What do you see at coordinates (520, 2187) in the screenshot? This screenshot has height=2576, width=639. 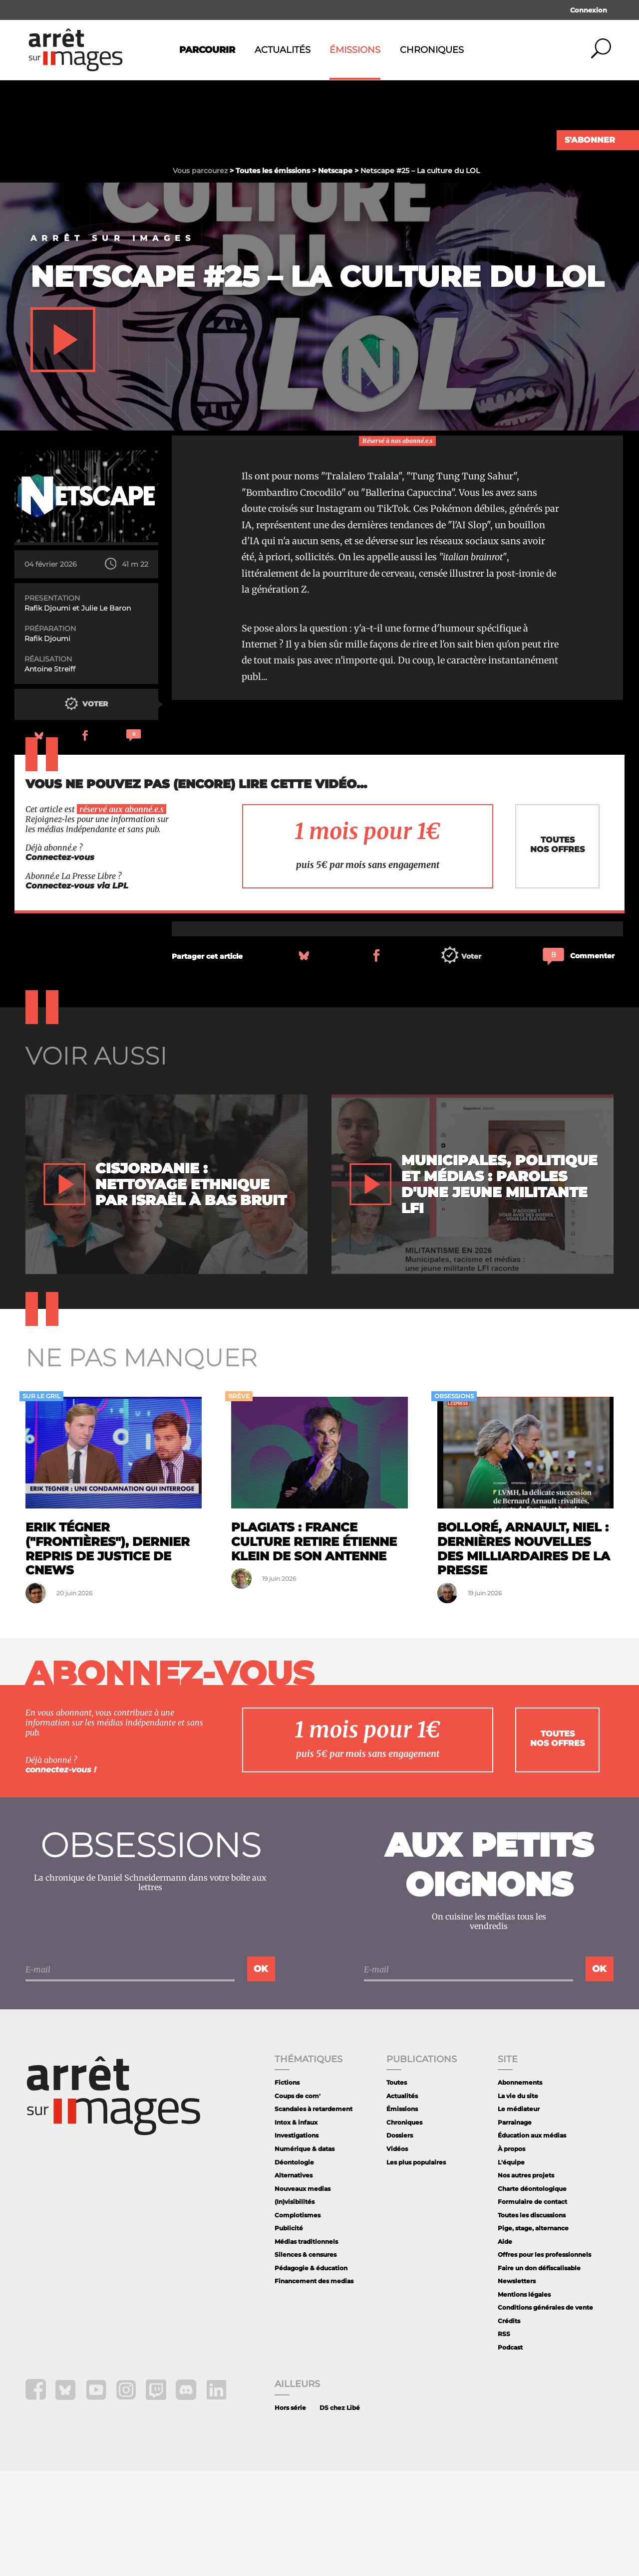 I see `Abonnements` at bounding box center [520, 2187].